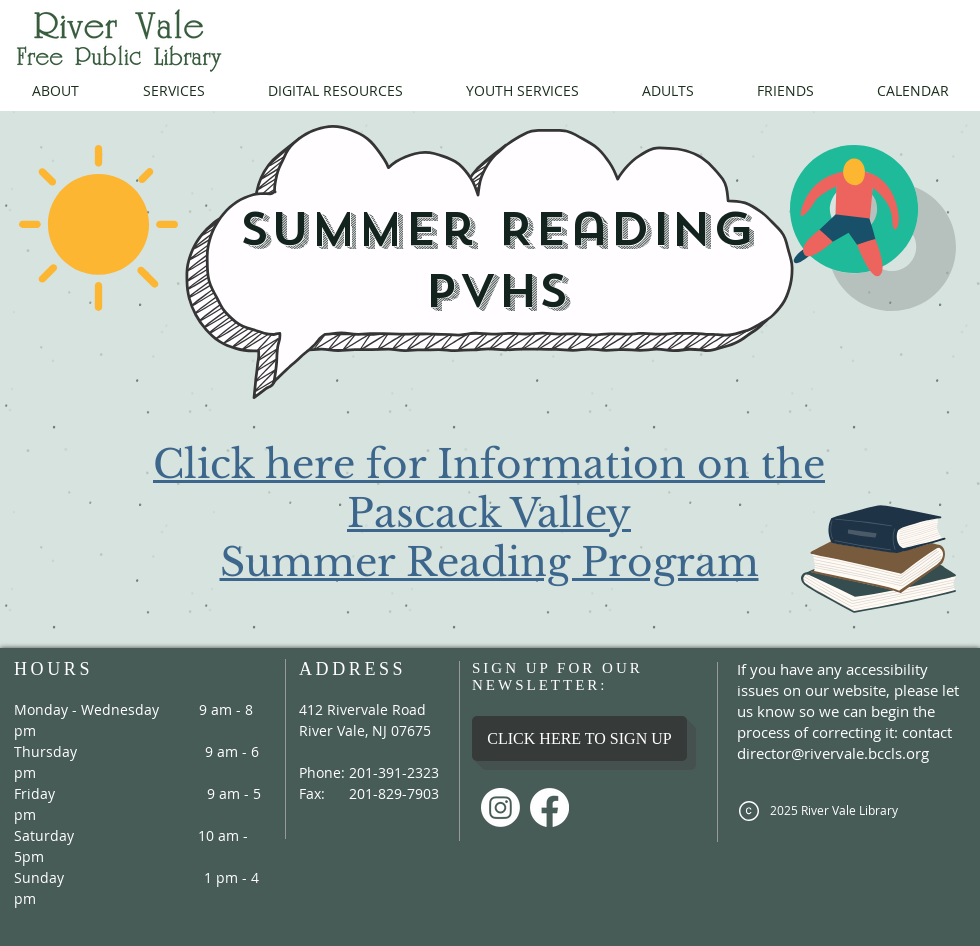 This screenshot has height=946, width=980. What do you see at coordinates (500, 807) in the screenshot?
I see `[Instagram]` at bounding box center [500, 807].